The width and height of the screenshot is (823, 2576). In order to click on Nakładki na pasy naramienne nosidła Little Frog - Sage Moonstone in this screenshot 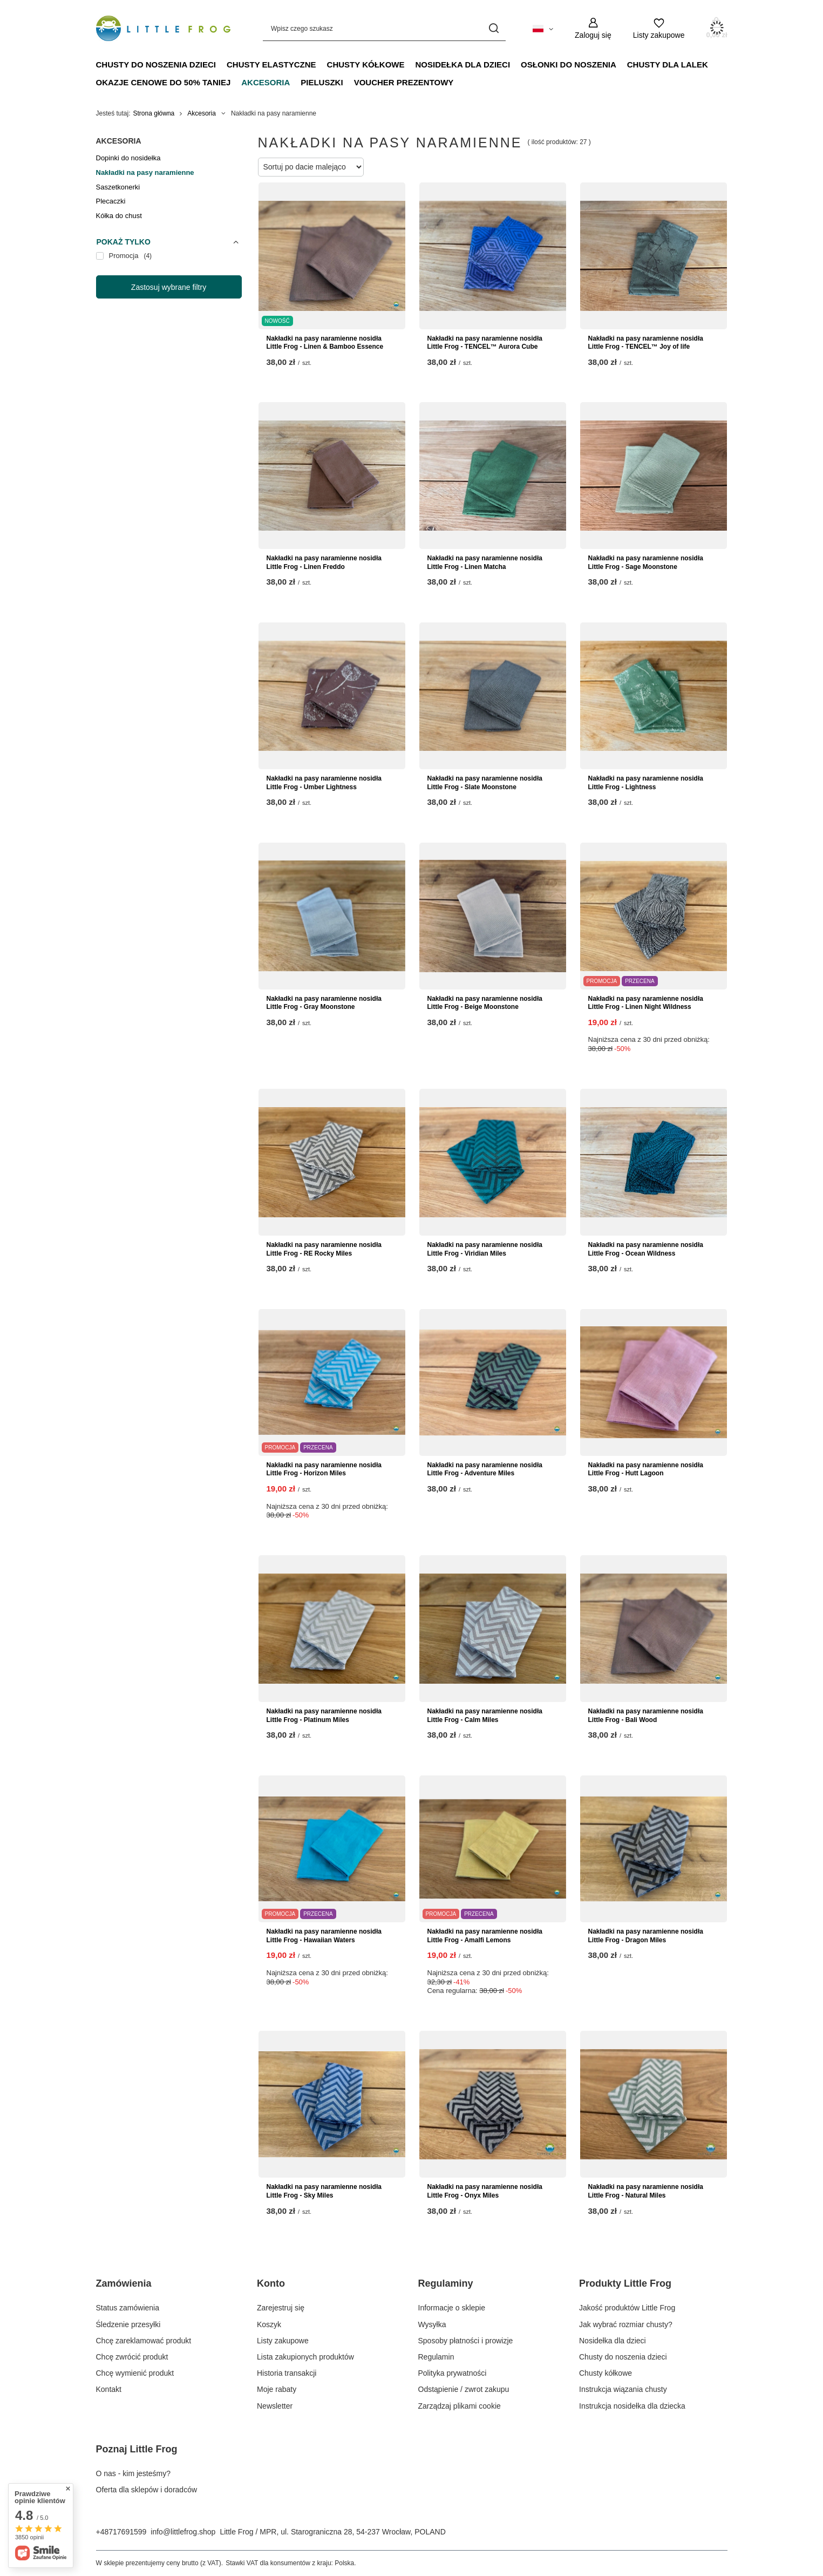, I will do `click(645, 562)`.